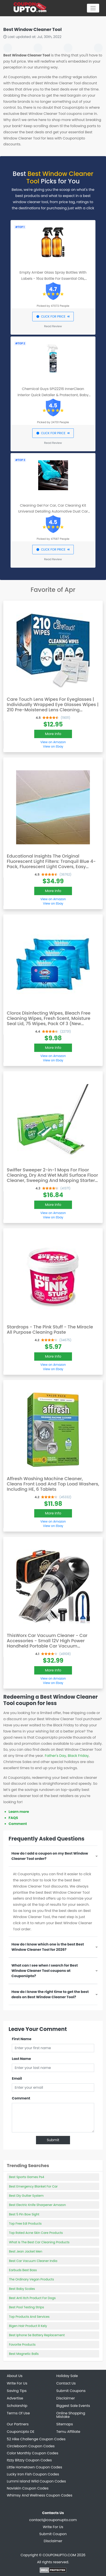 This screenshot has width=106, height=2576. I want to click on Best Electric Knife Sharpener Amazon, so click(37, 2205).